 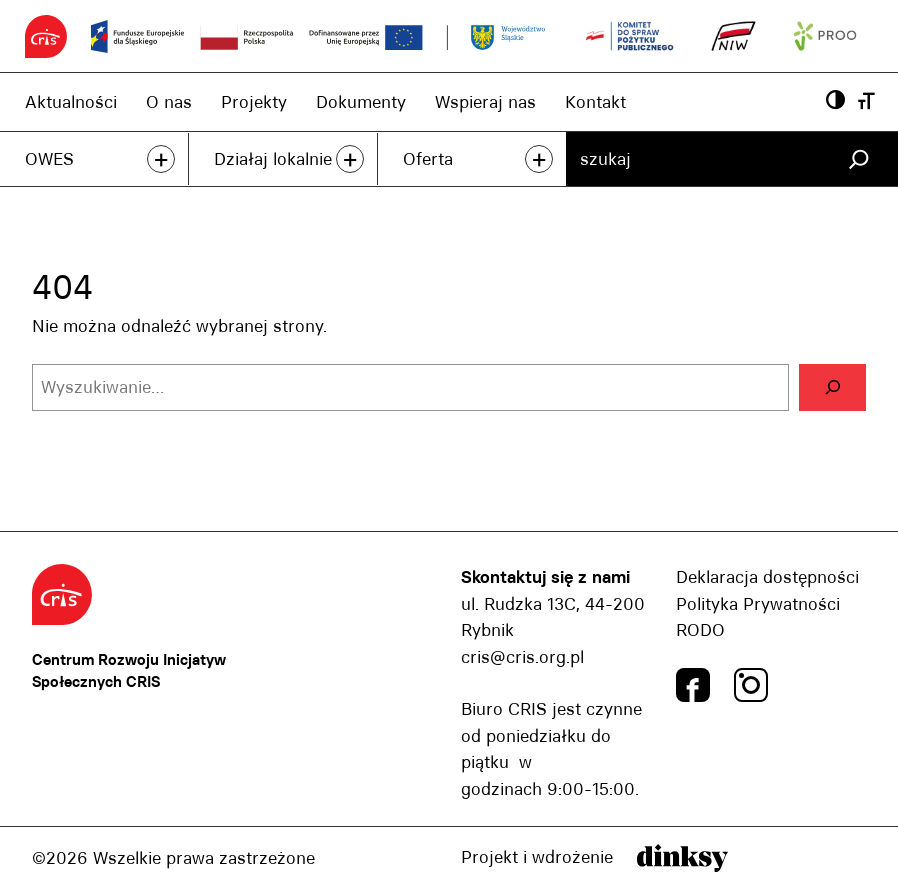 What do you see at coordinates (273, 159) in the screenshot?
I see `Działaj lokalnie [Działaj lokalnie, link]` at bounding box center [273, 159].